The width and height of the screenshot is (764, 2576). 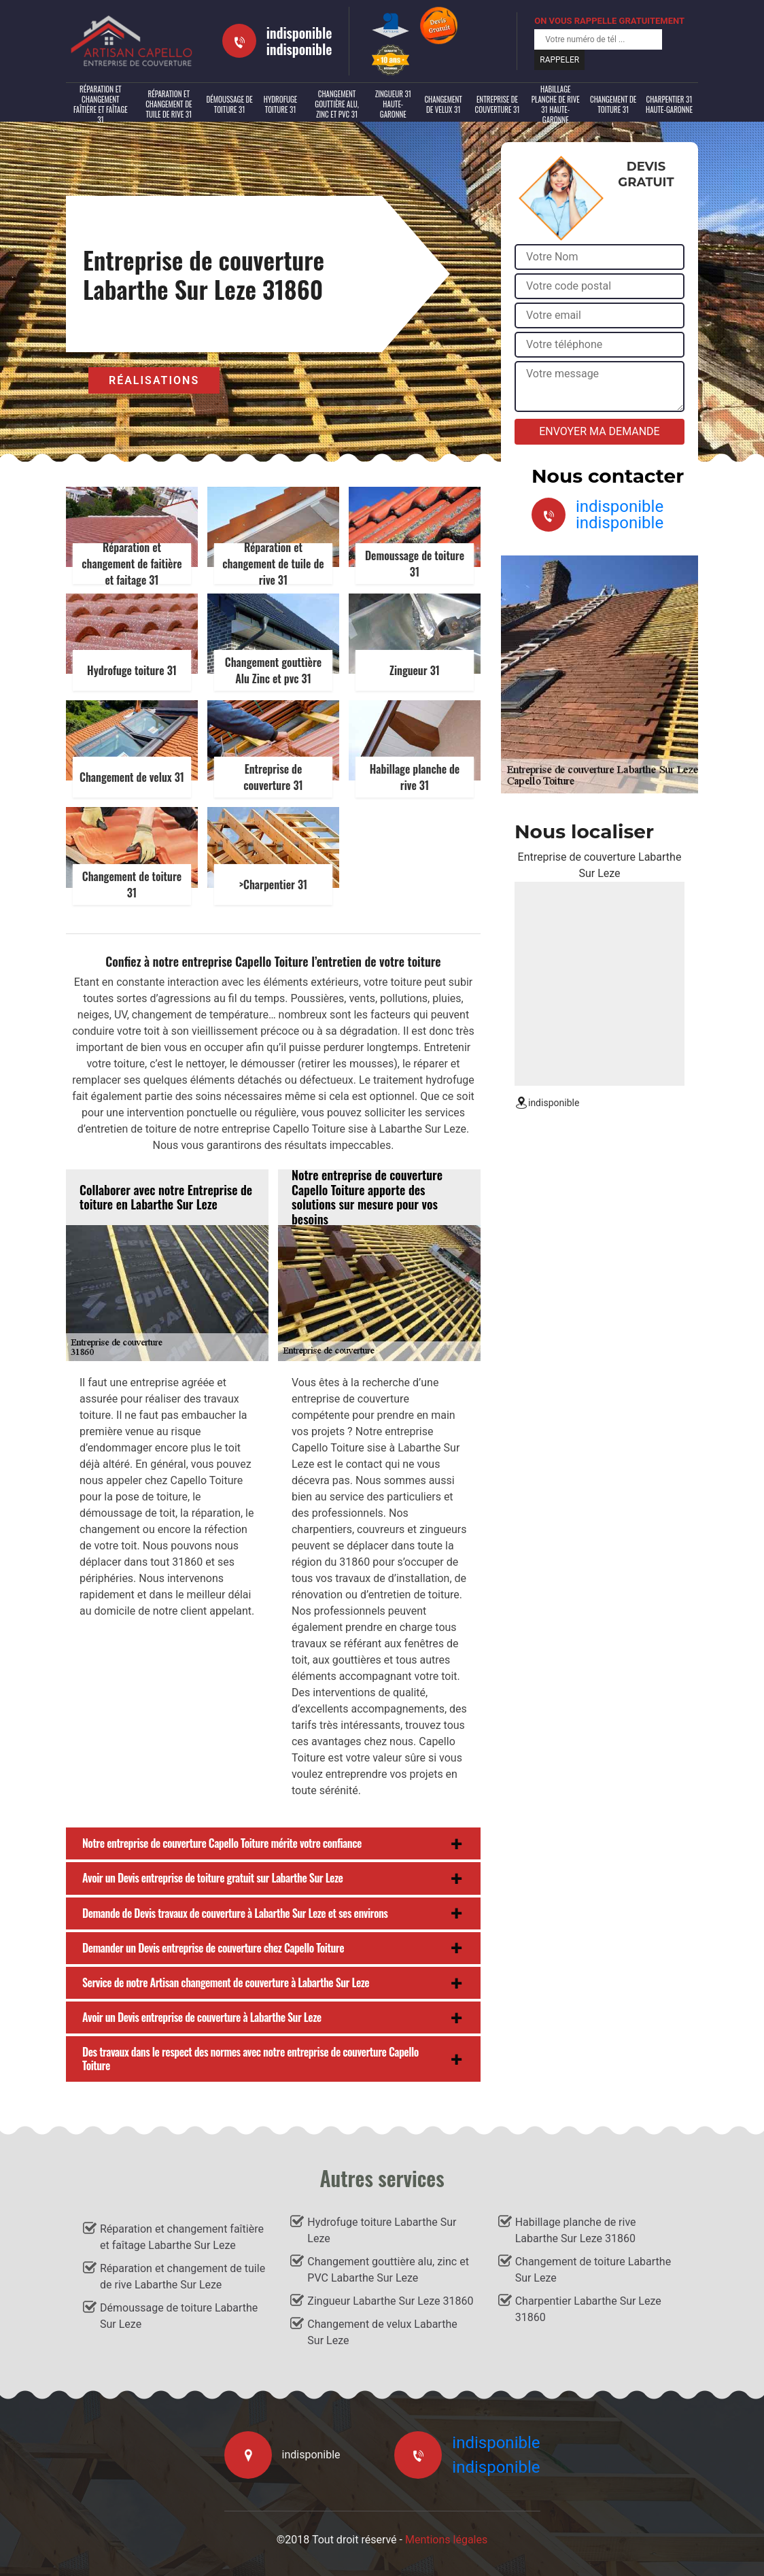 I want to click on Habillage planche de rive Labarthe Sur Leze 31860, so click(x=575, y=2230).